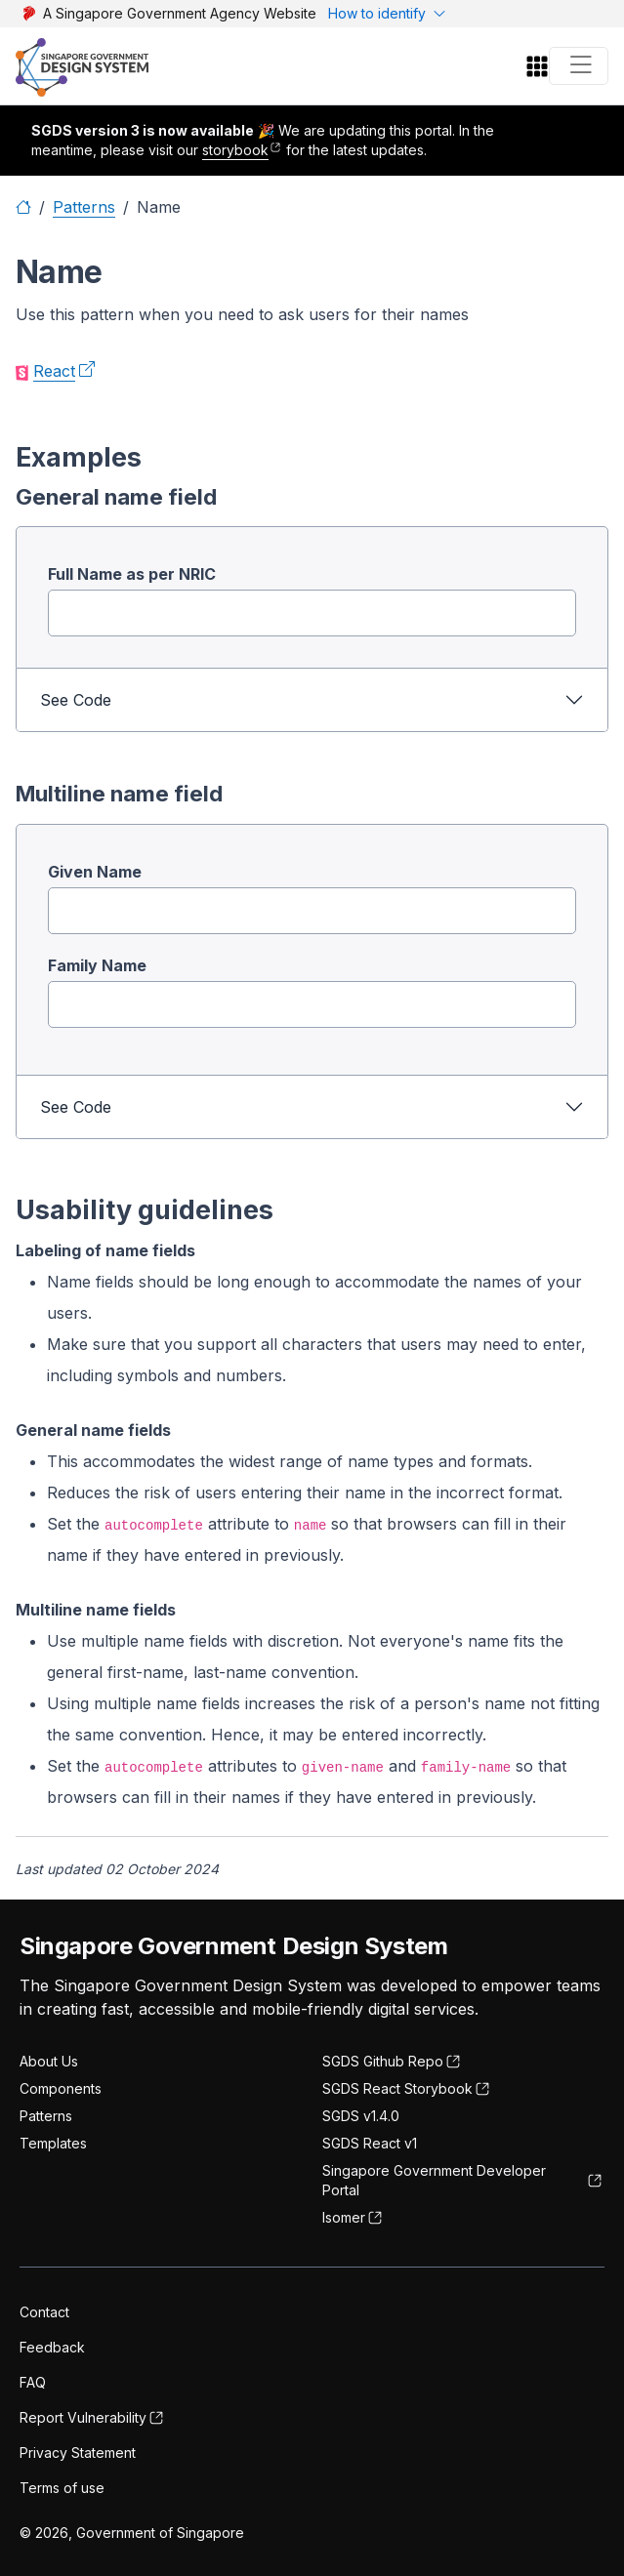  Describe the element at coordinates (369, 2143) in the screenshot. I see `SGDS React v1` at that location.